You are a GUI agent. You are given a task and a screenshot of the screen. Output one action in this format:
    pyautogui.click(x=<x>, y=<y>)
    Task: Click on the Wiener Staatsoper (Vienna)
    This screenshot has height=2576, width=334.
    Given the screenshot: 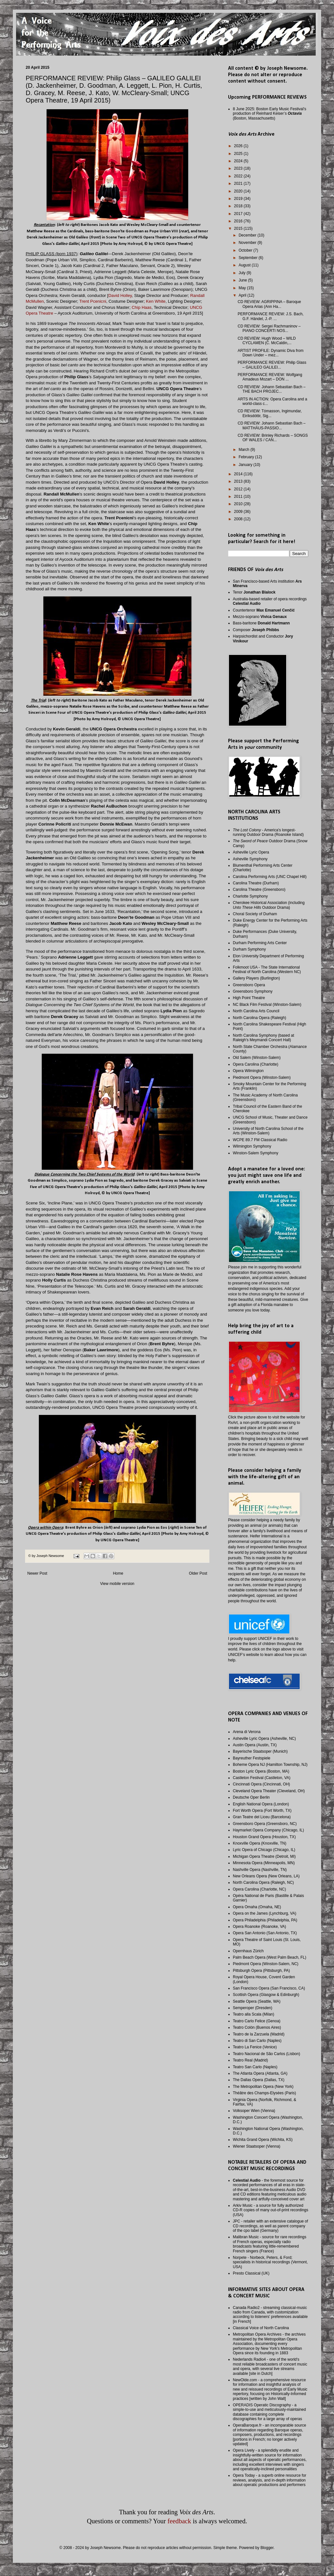 What is the action you would take?
    pyautogui.click(x=256, y=2146)
    